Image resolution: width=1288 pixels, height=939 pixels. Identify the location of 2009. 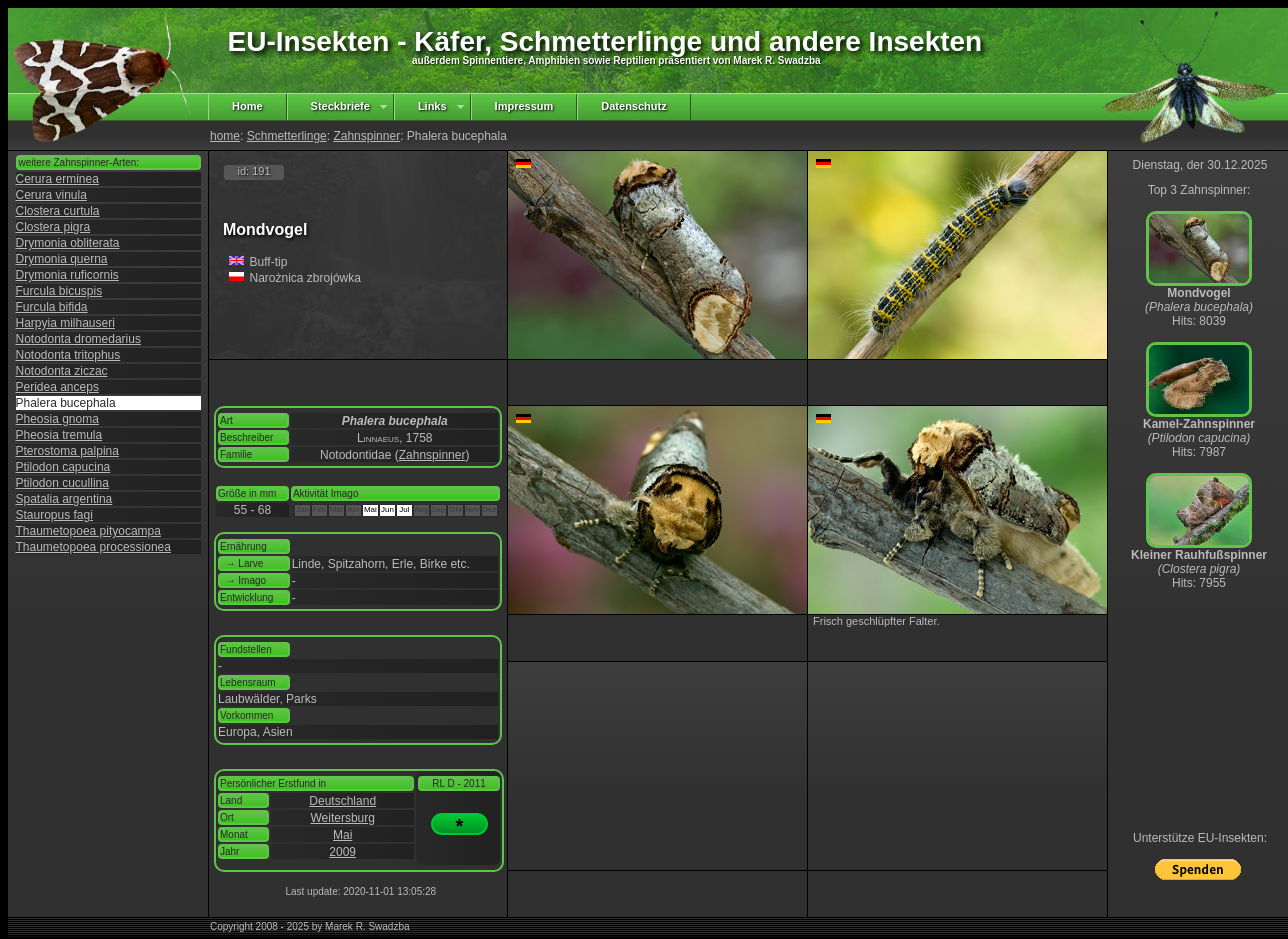
(342, 852).